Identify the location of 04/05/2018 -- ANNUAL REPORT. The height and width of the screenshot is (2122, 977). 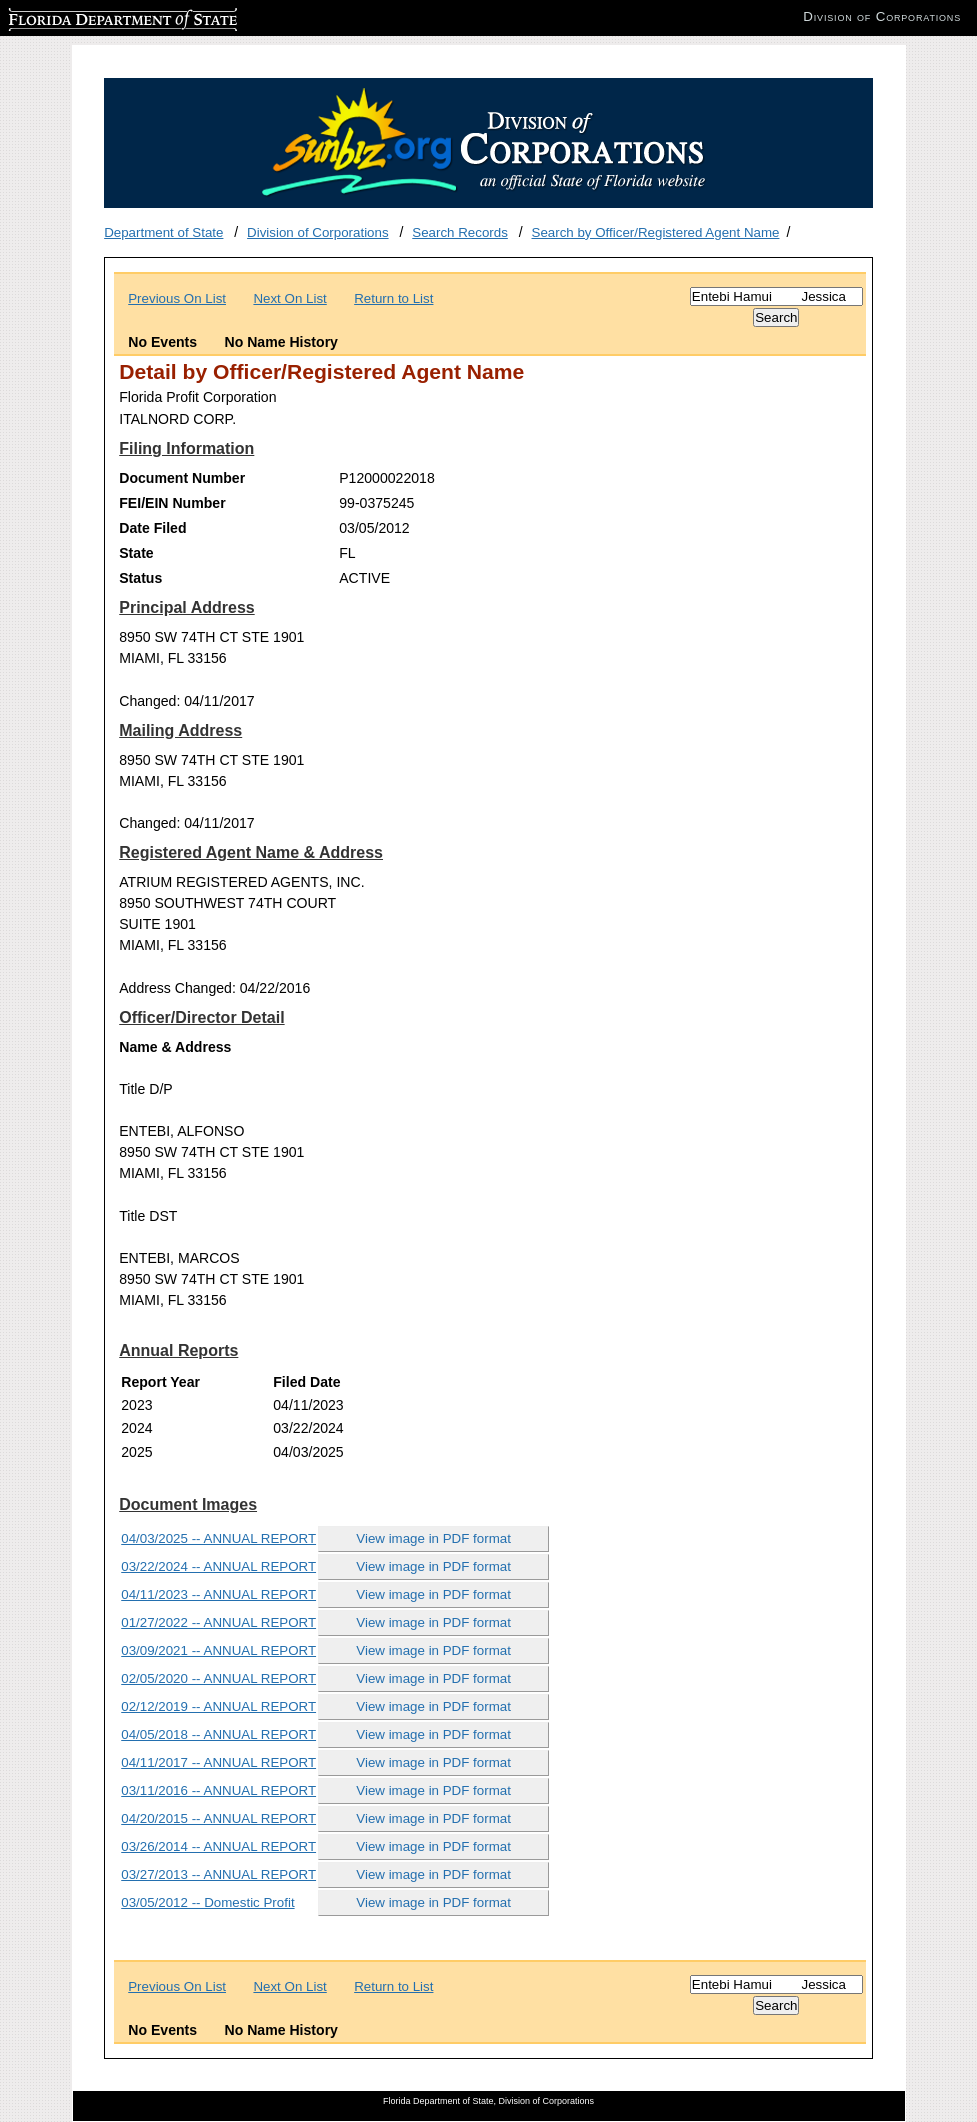
(218, 1734).